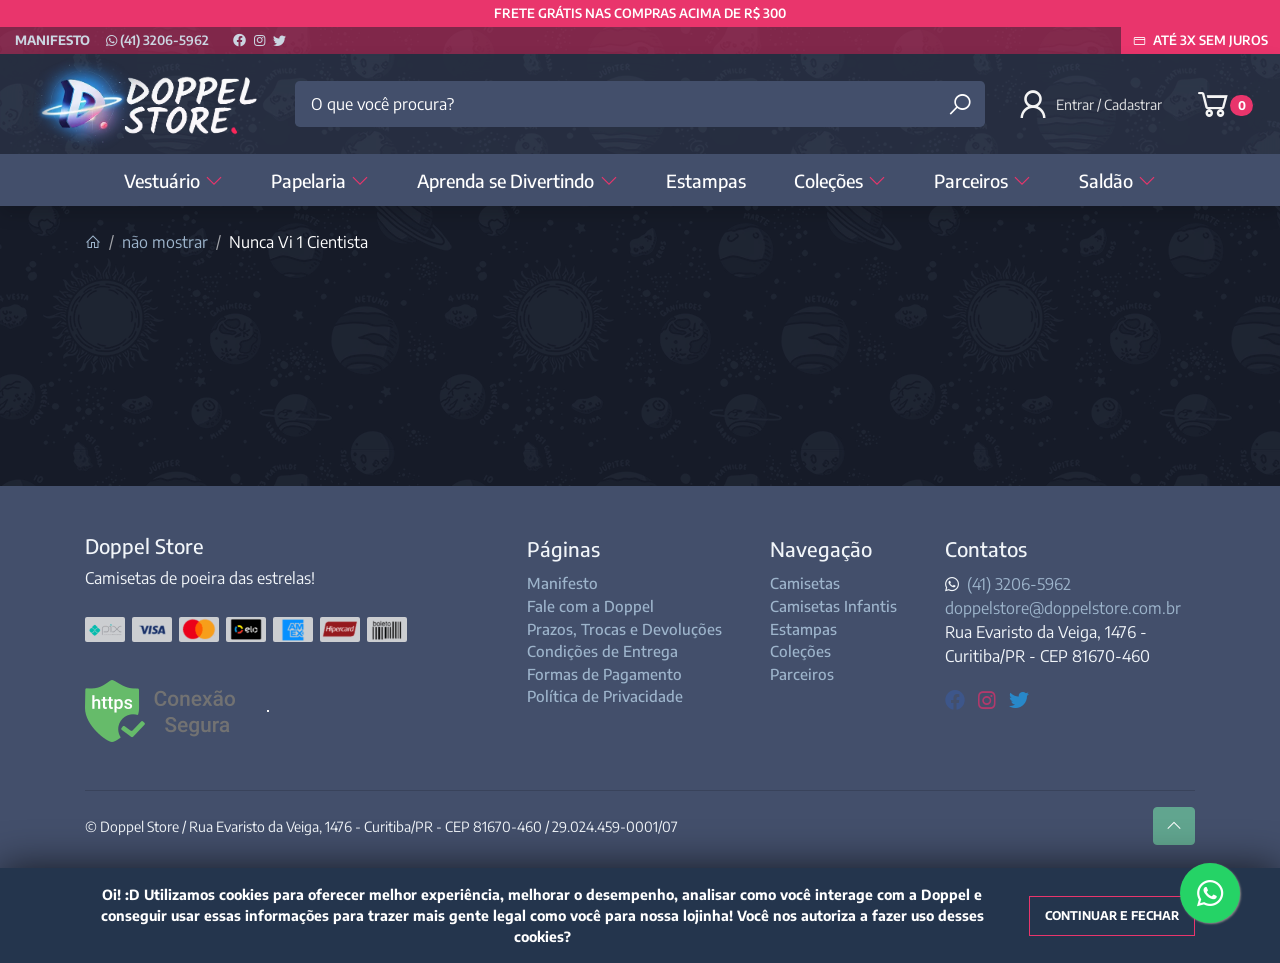 The image size is (1280, 963). Describe the element at coordinates (1092, 104) in the screenshot. I see `[button]` at that location.